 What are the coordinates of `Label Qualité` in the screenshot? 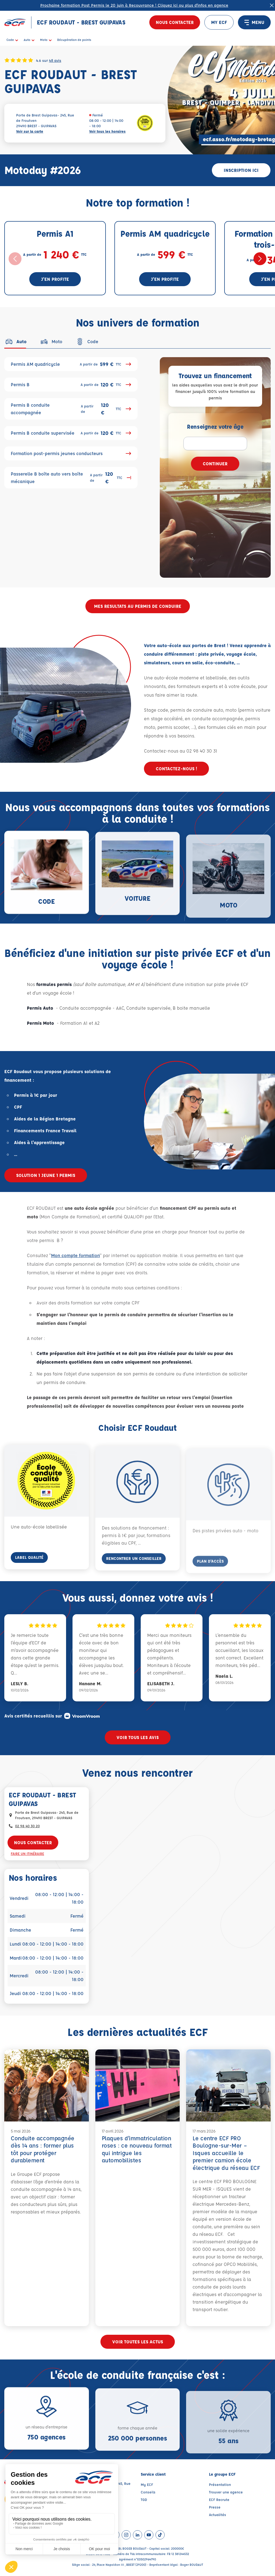 It's located at (29, 1574).